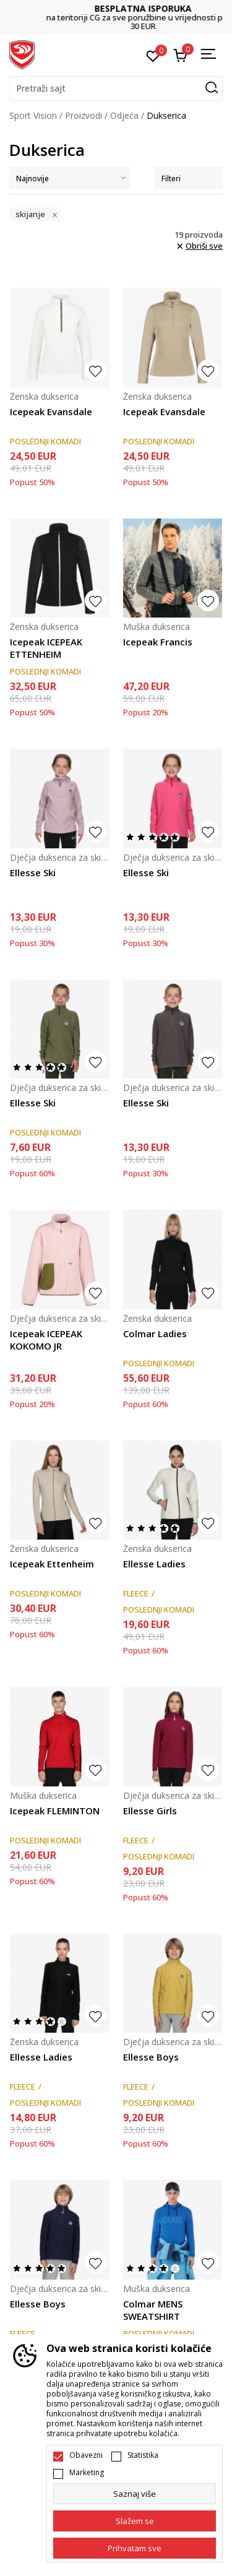 Image resolution: width=232 pixels, height=2576 pixels. What do you see at coordinates (155, 1333) in the screenshot?
I see `Colmar Ladies` at bounding box center [155, 1333].